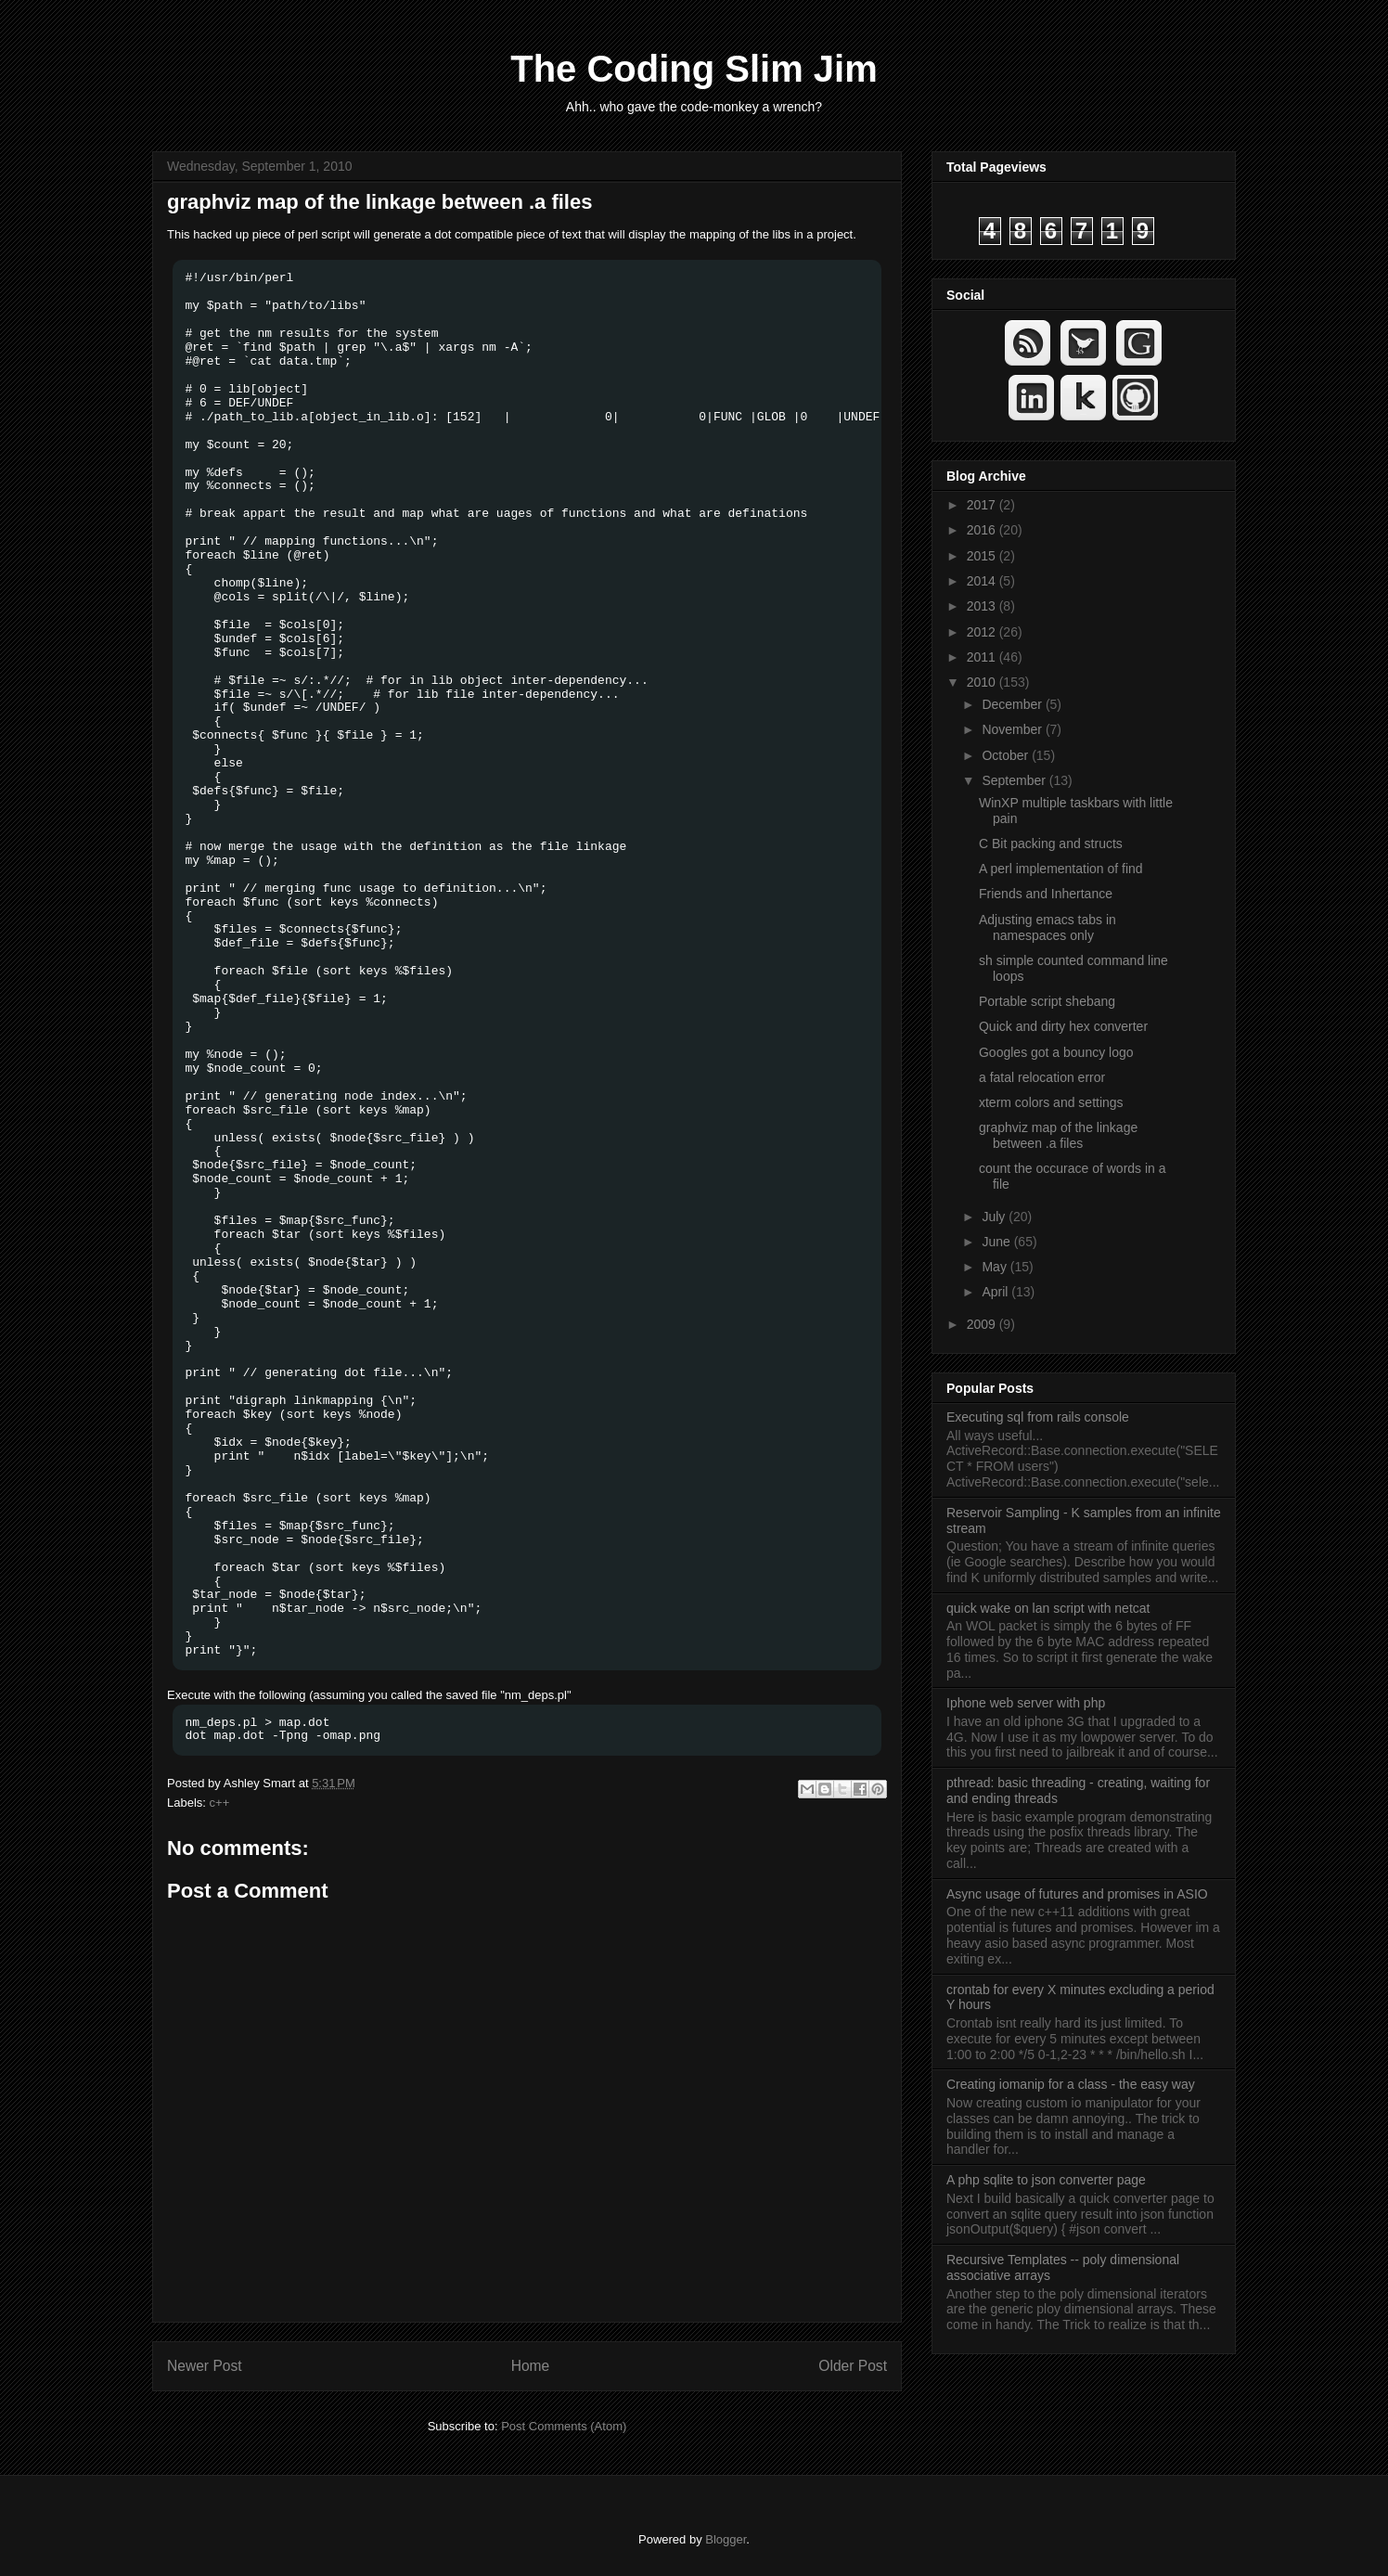 This screenshot has width=1388, height=2576. Describe the element at coordinates (983, 1324) in the screenshot. I see `2009` at that location.